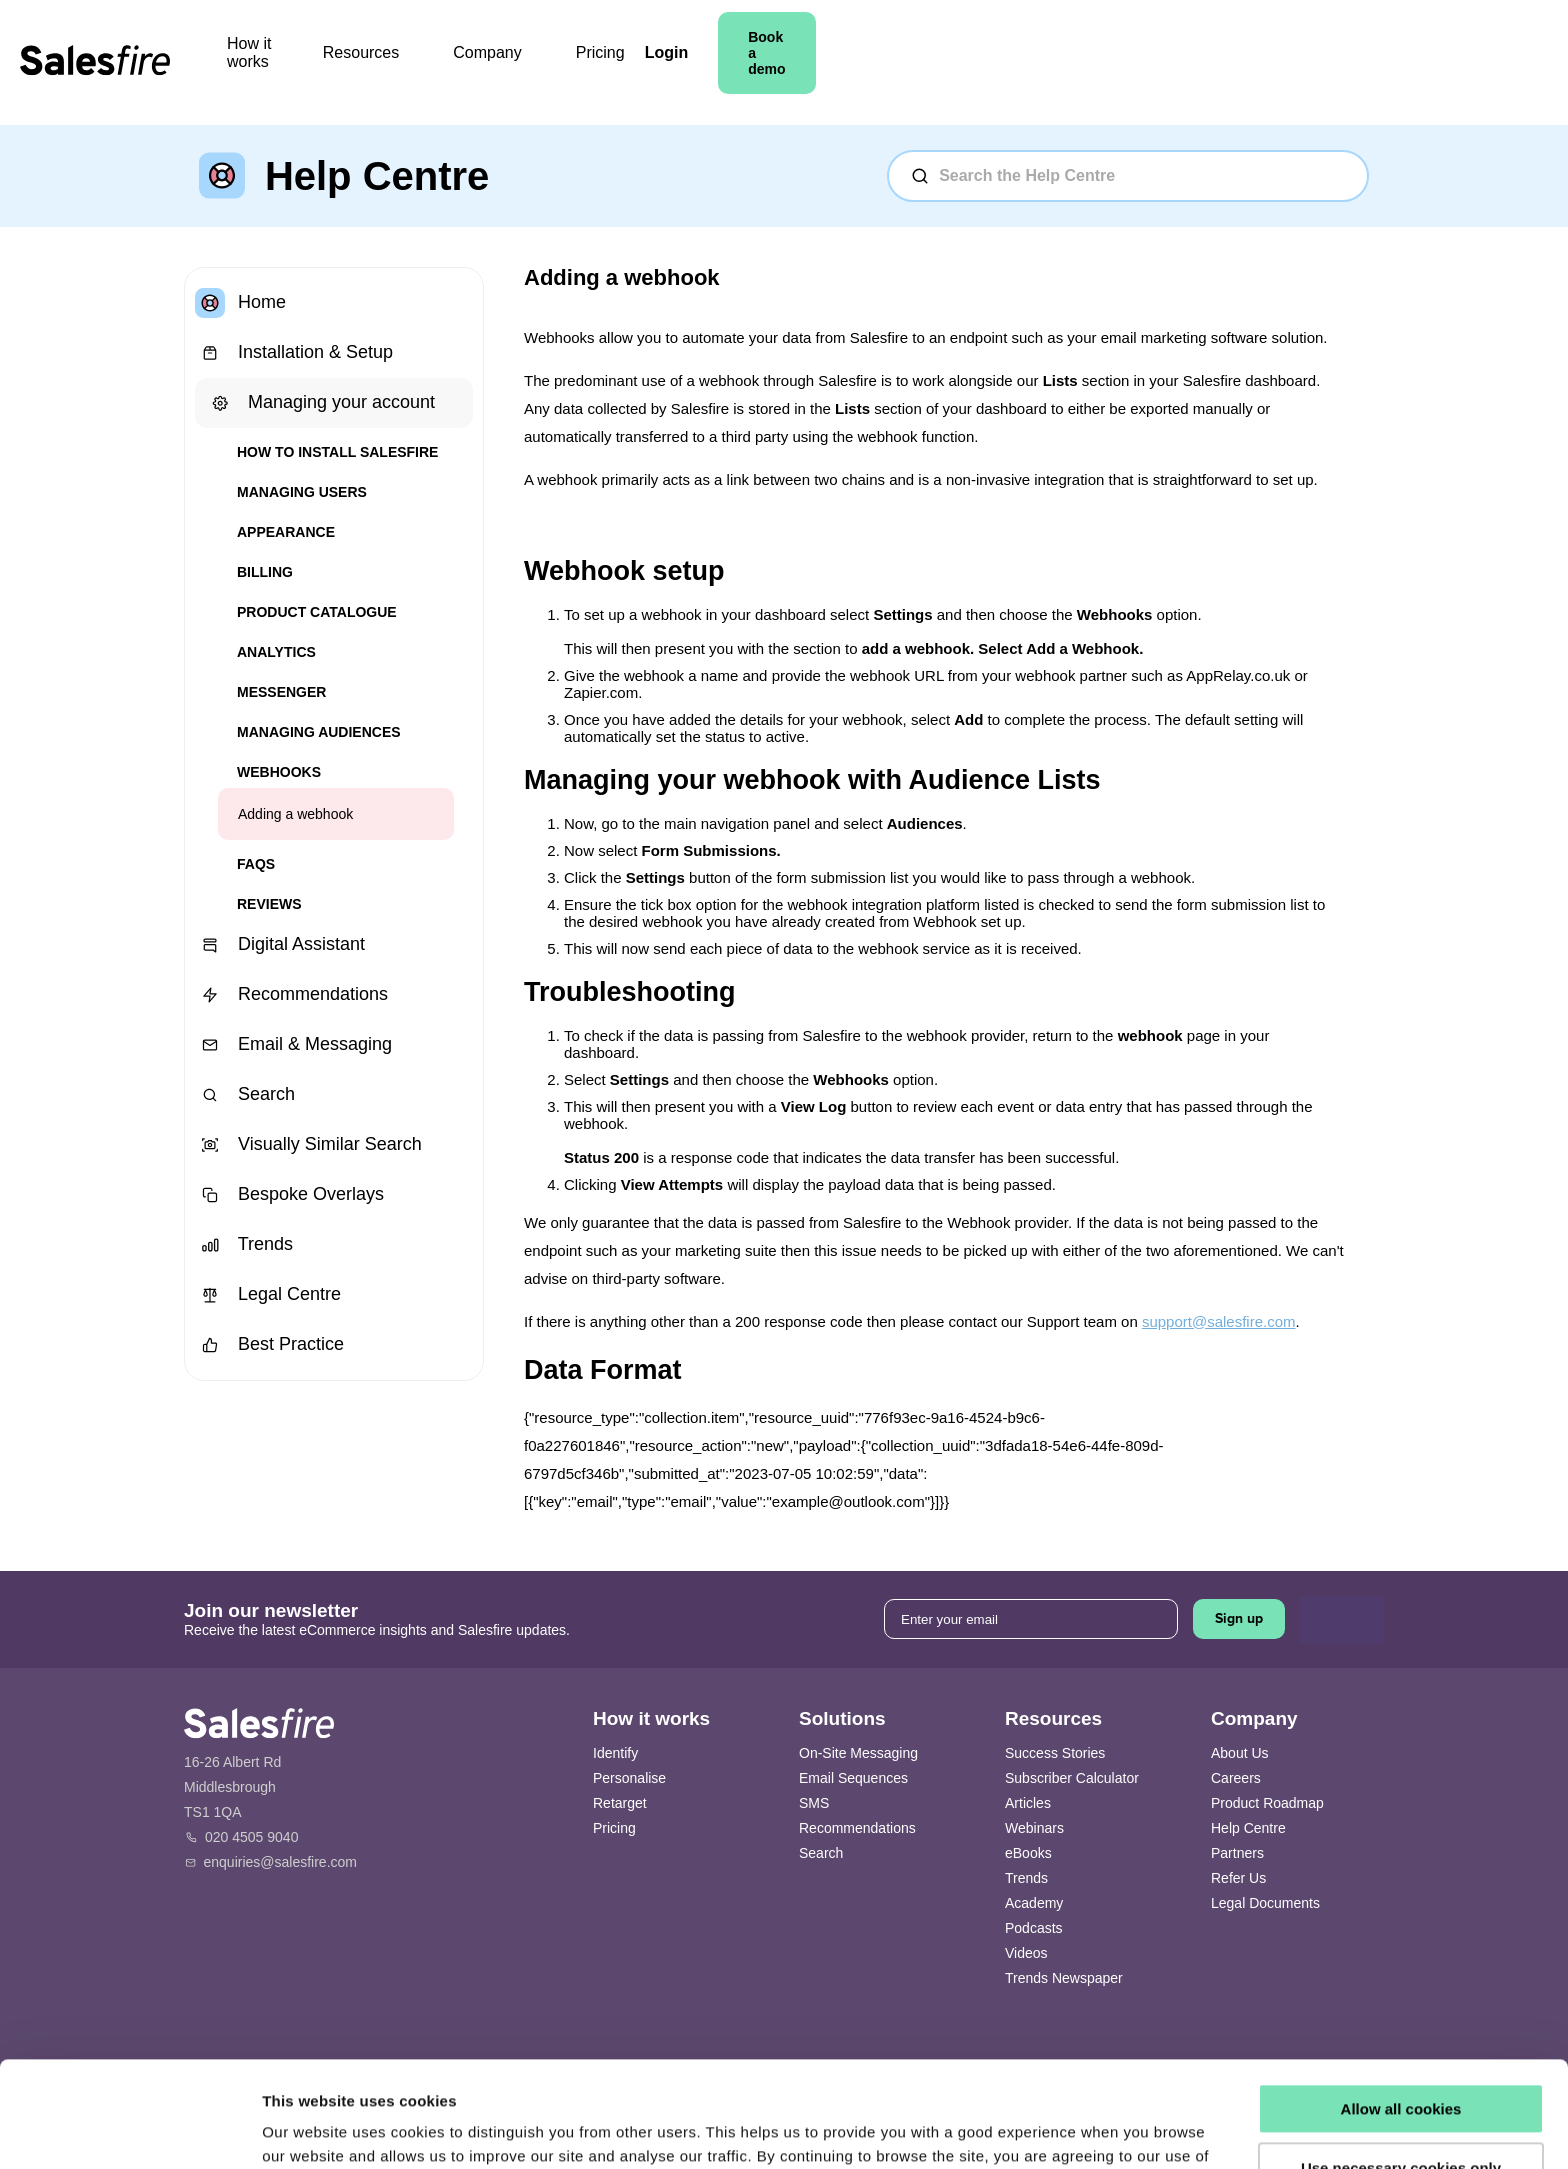  What do you see at coordinates (1238, 1878) in the screenshot?
I see `Refer Us` at bounding box center [1238, 1878].